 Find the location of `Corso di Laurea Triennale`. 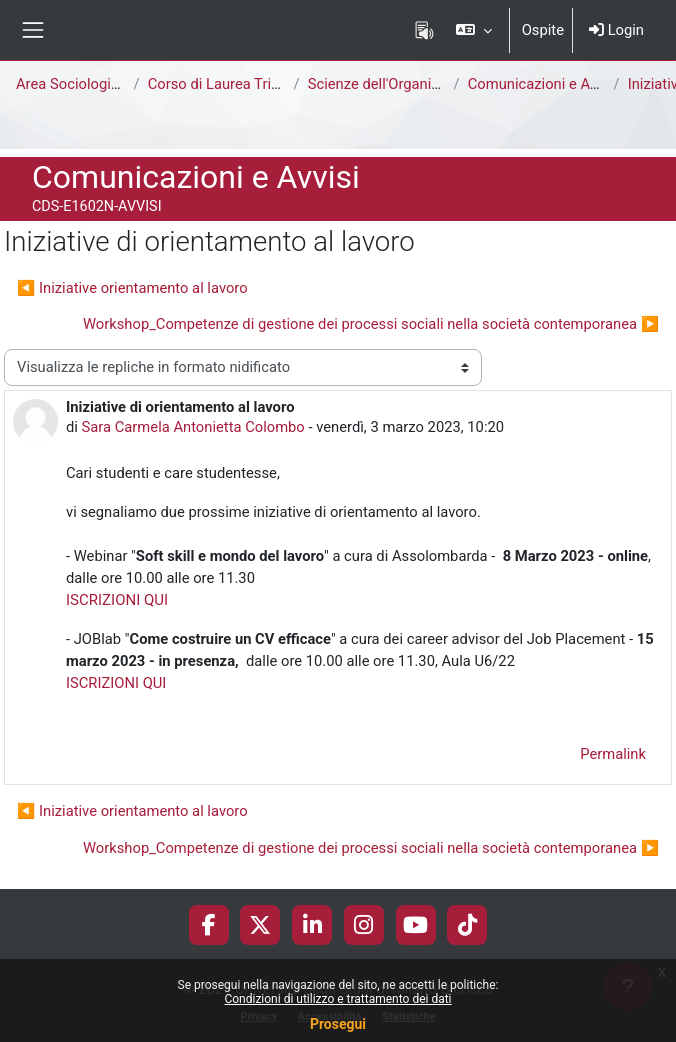

Corso di Laurea Triennale is located at coordinates (231, 84).